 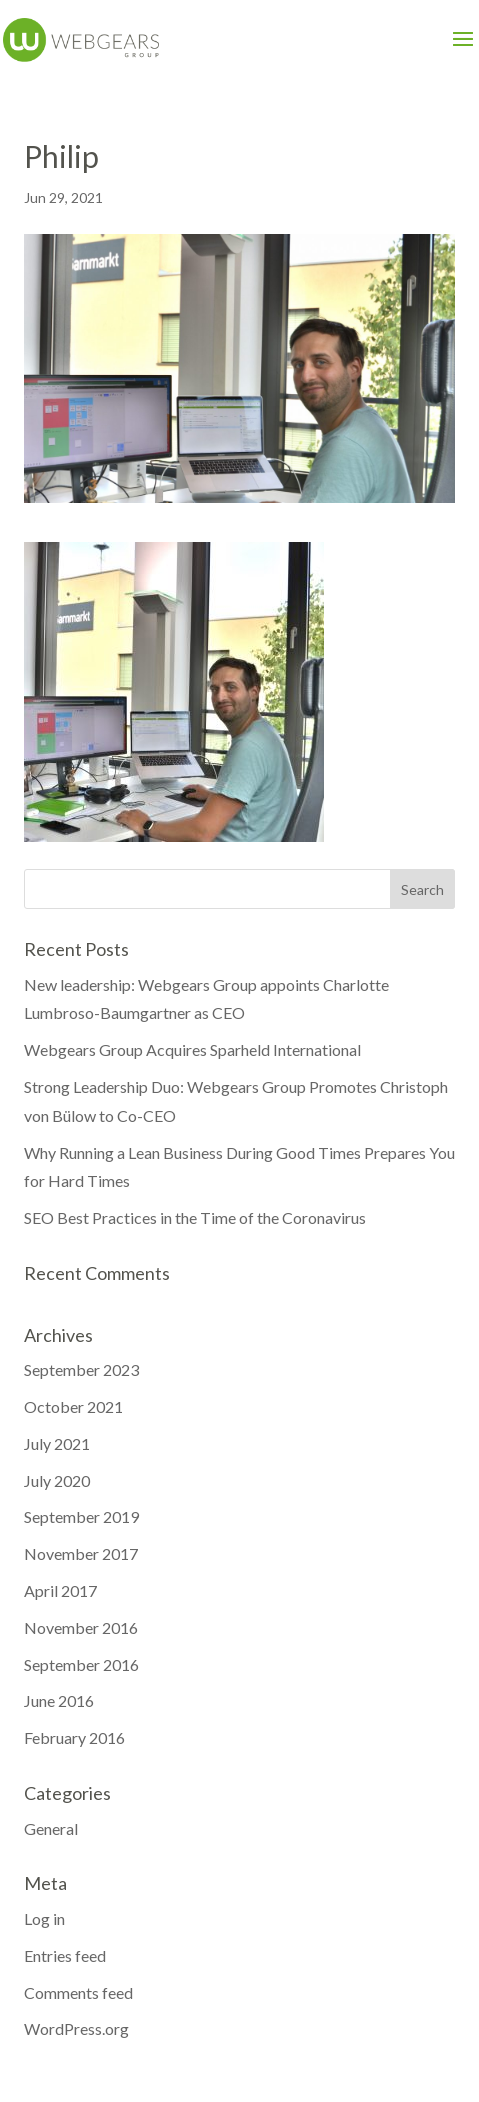 I want to click on October 2021, so click(x=73, y=1406).